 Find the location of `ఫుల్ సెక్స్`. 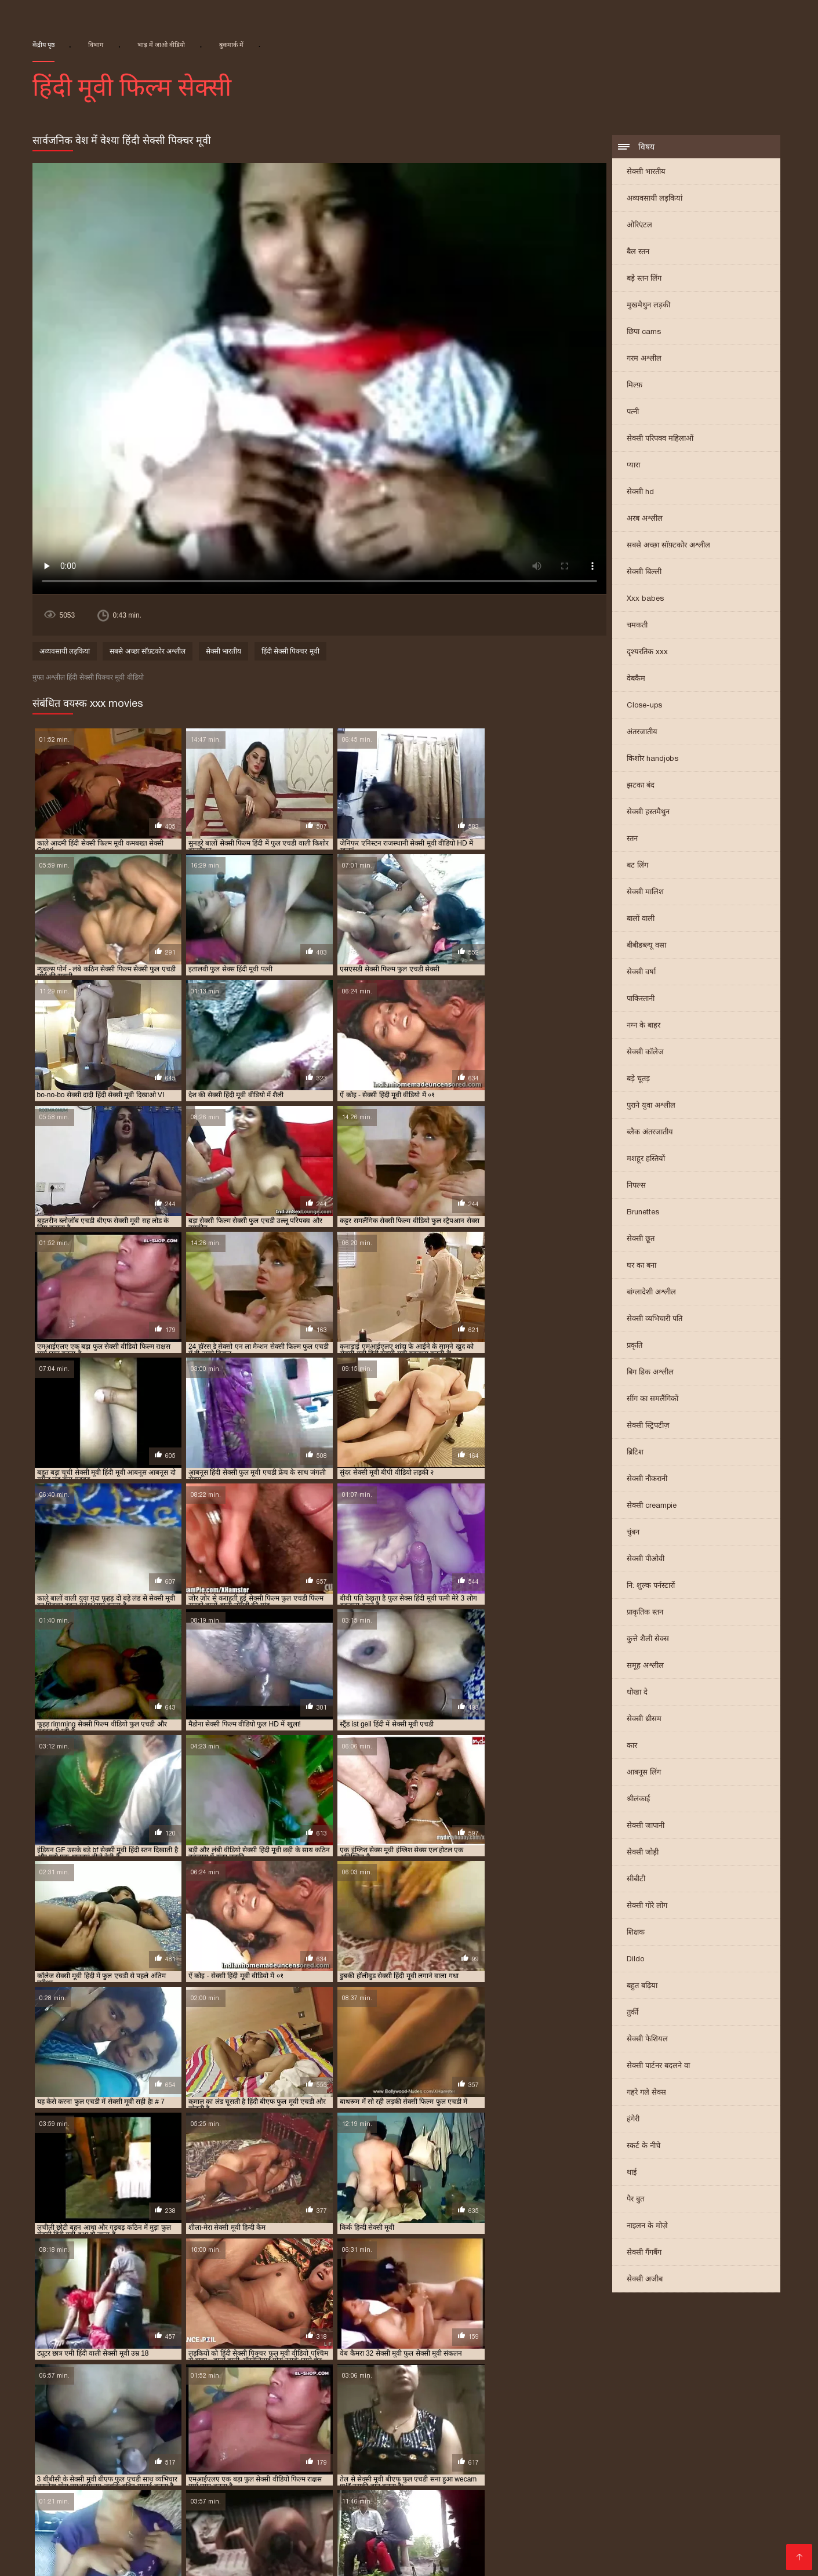

ఫుల్ సెక్స్ is located at coordinates (502, 2532).